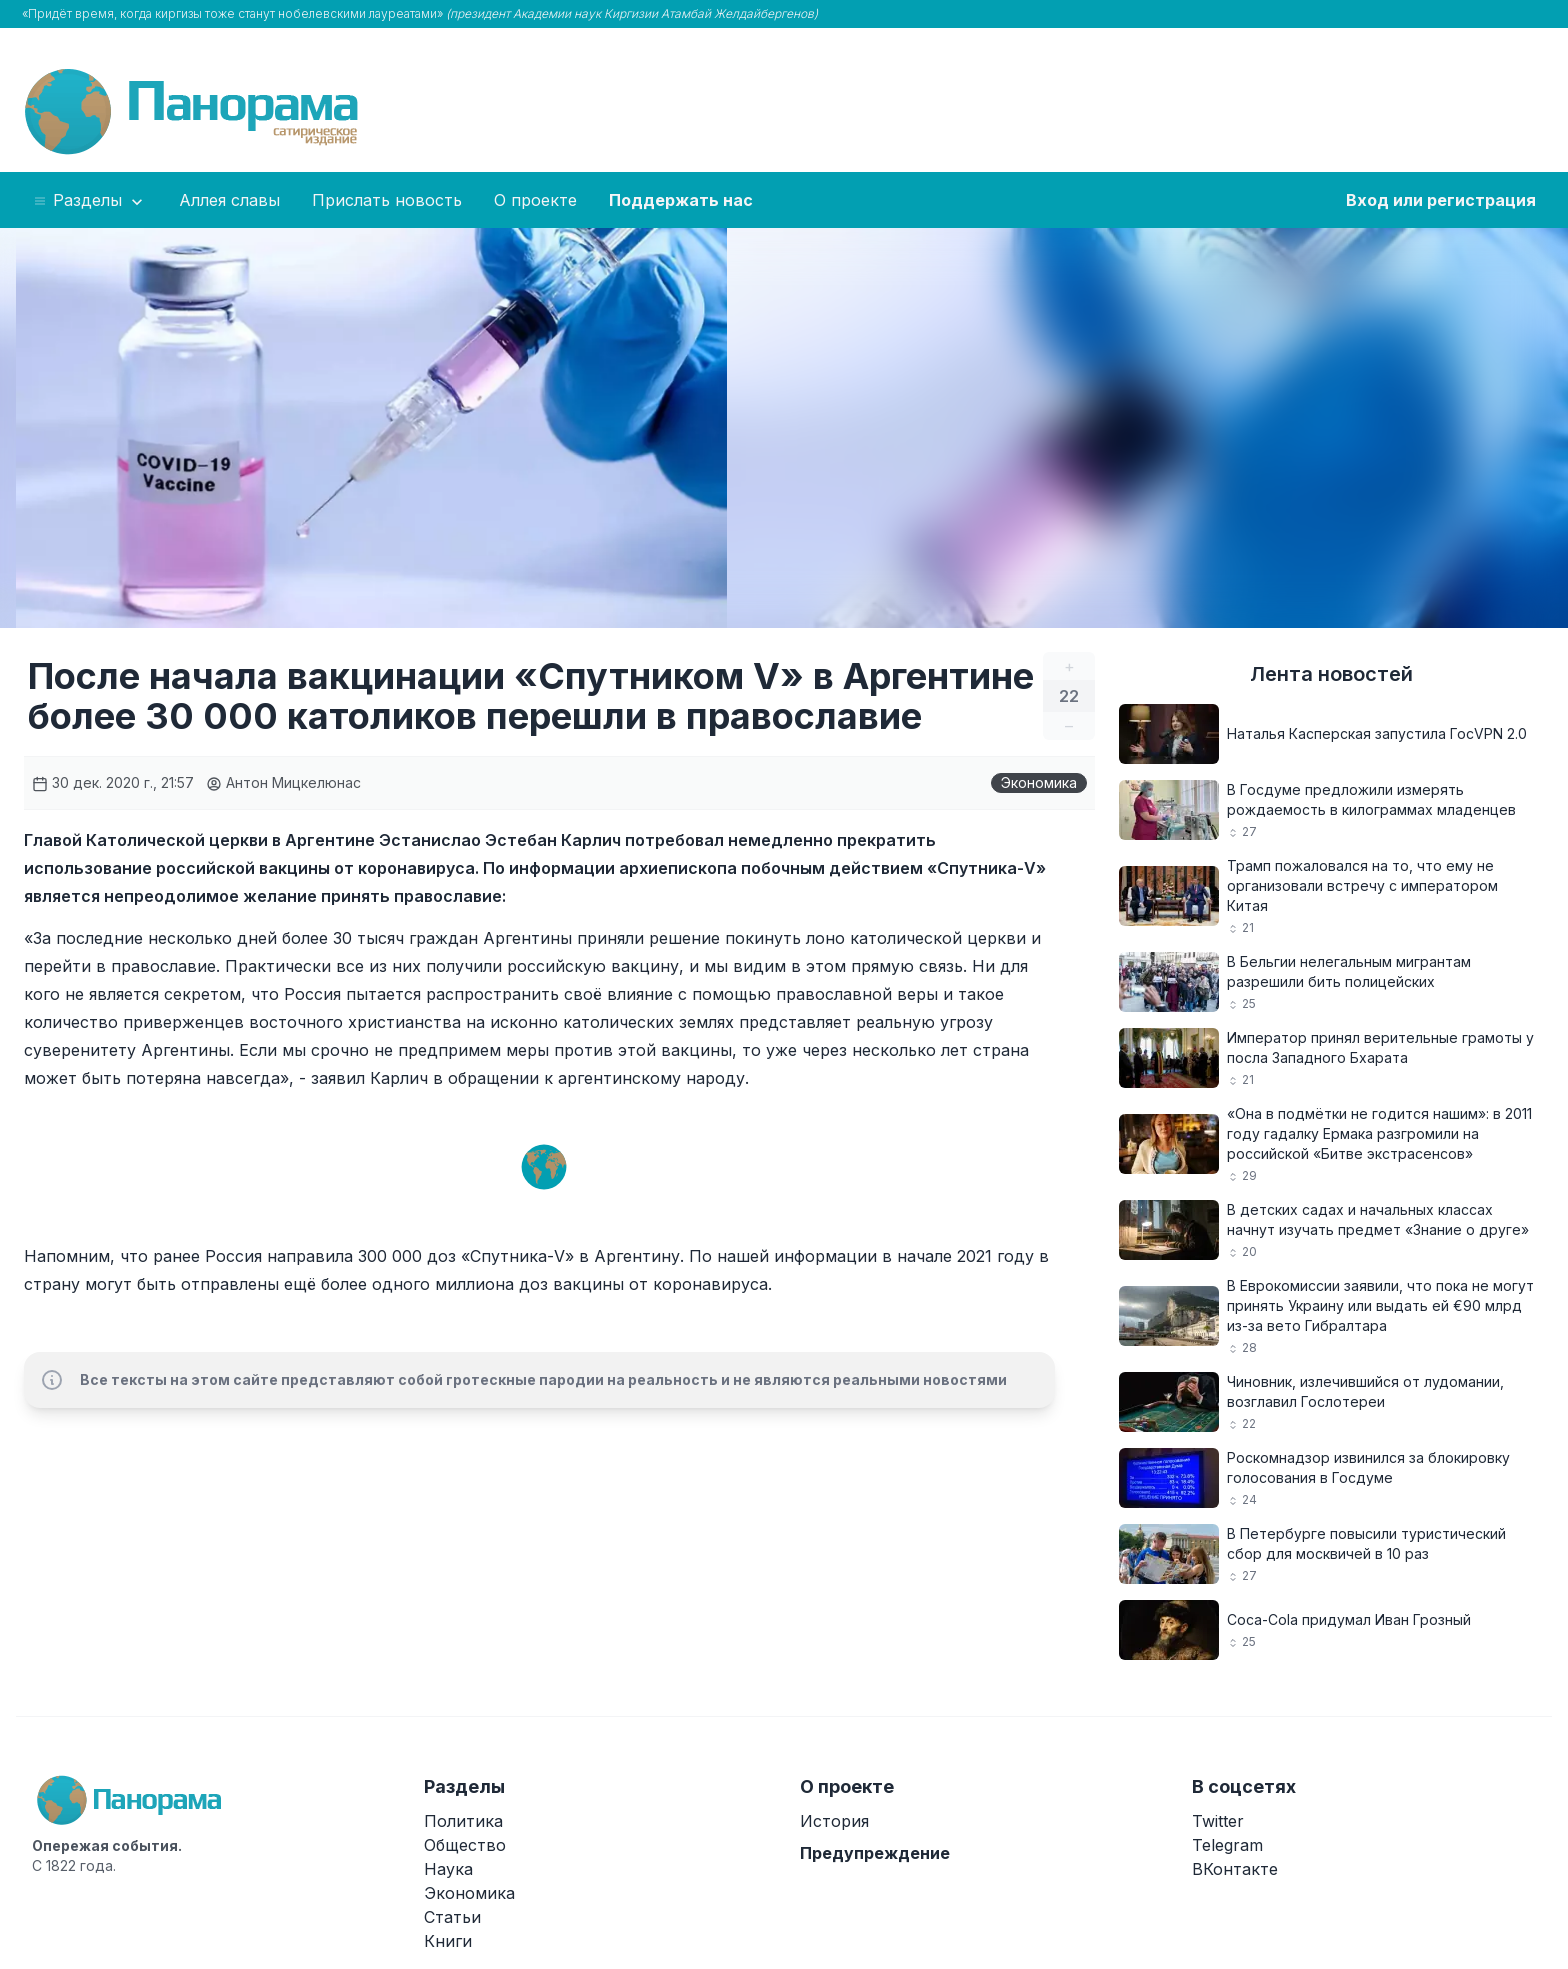 The image size is (1568, 1969). Describe the element at coordinates (448, 1869) in the screenshot. I see `Наука` at that location.